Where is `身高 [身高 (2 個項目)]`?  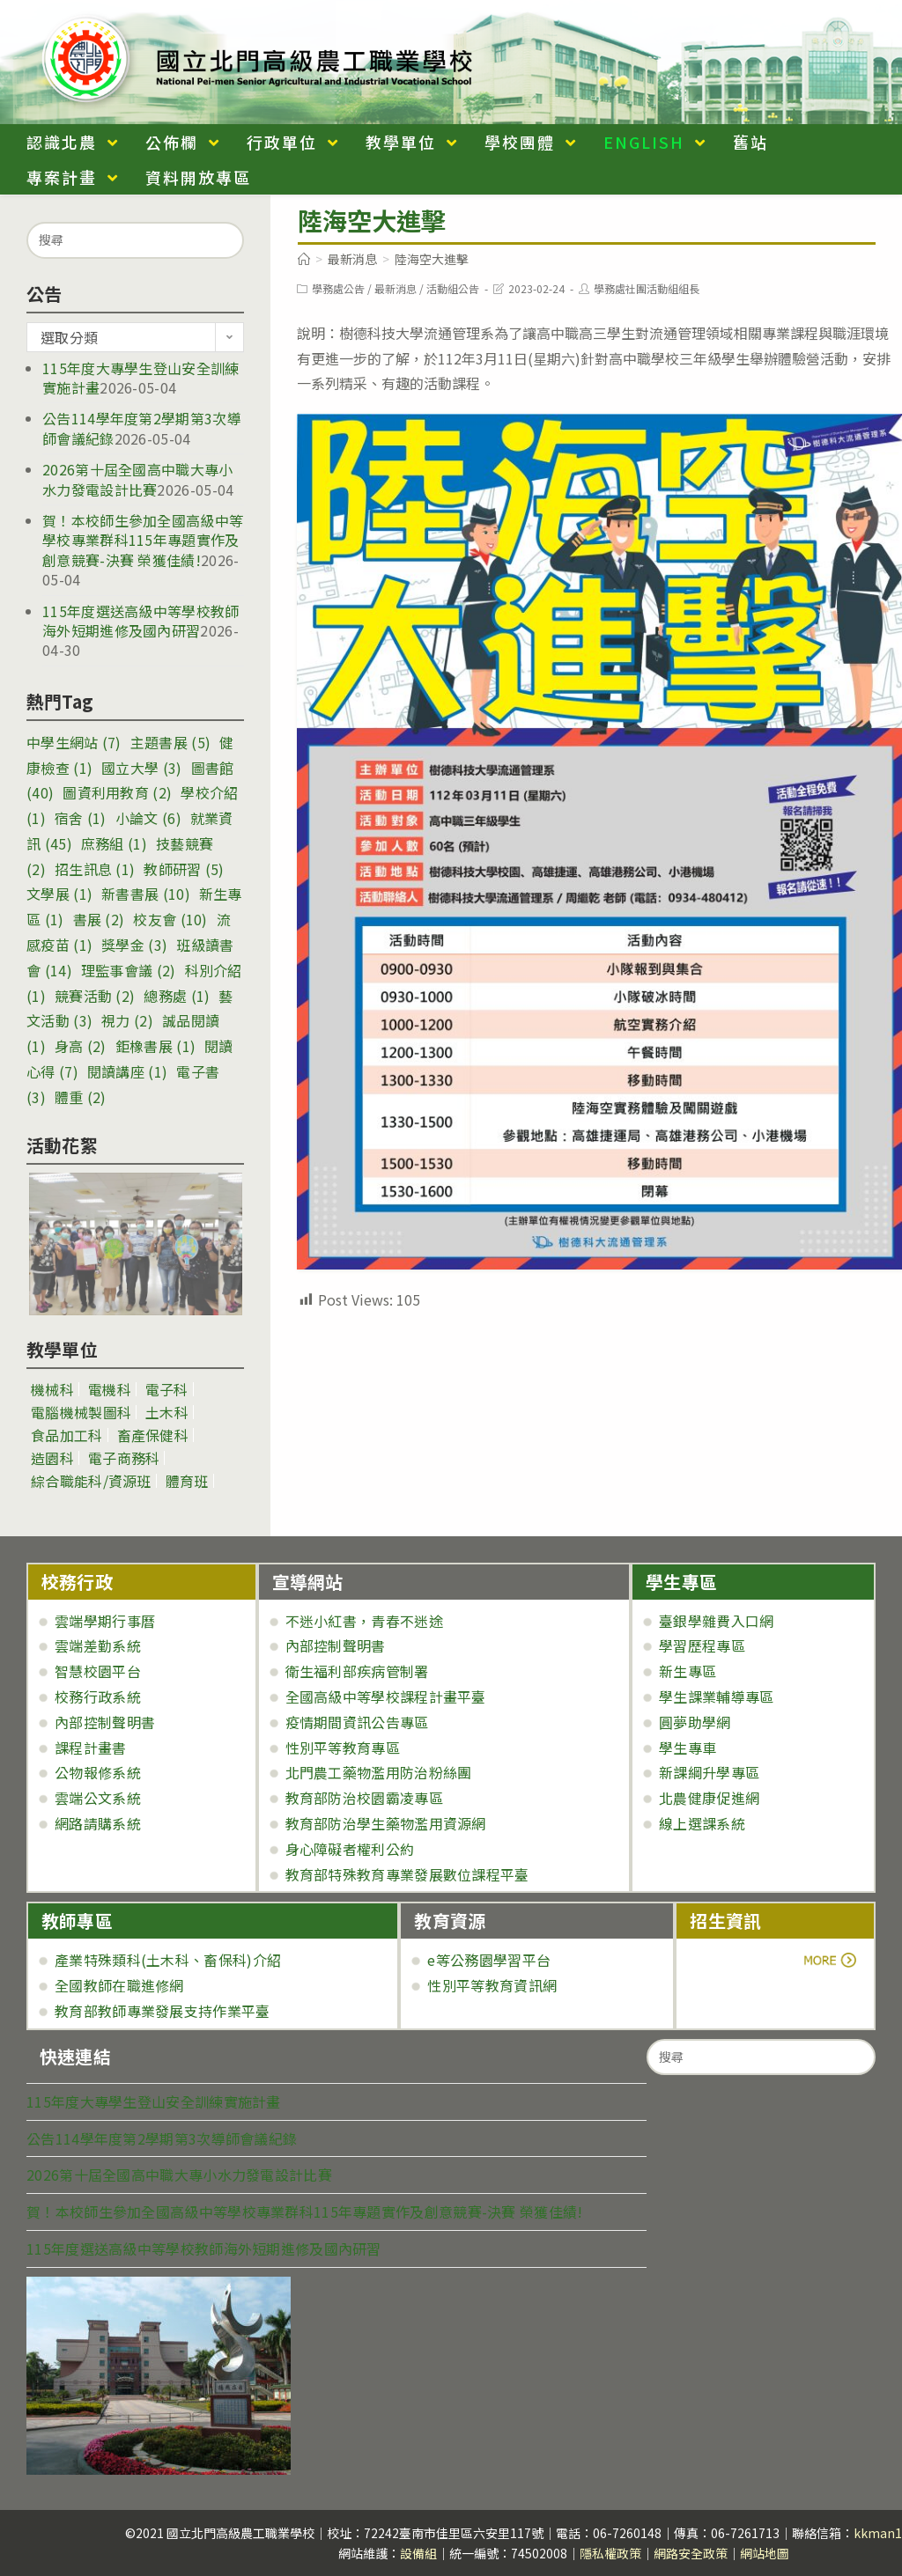 身高 [身高 (2 個項目)] is located at coordinates (81, 1045).